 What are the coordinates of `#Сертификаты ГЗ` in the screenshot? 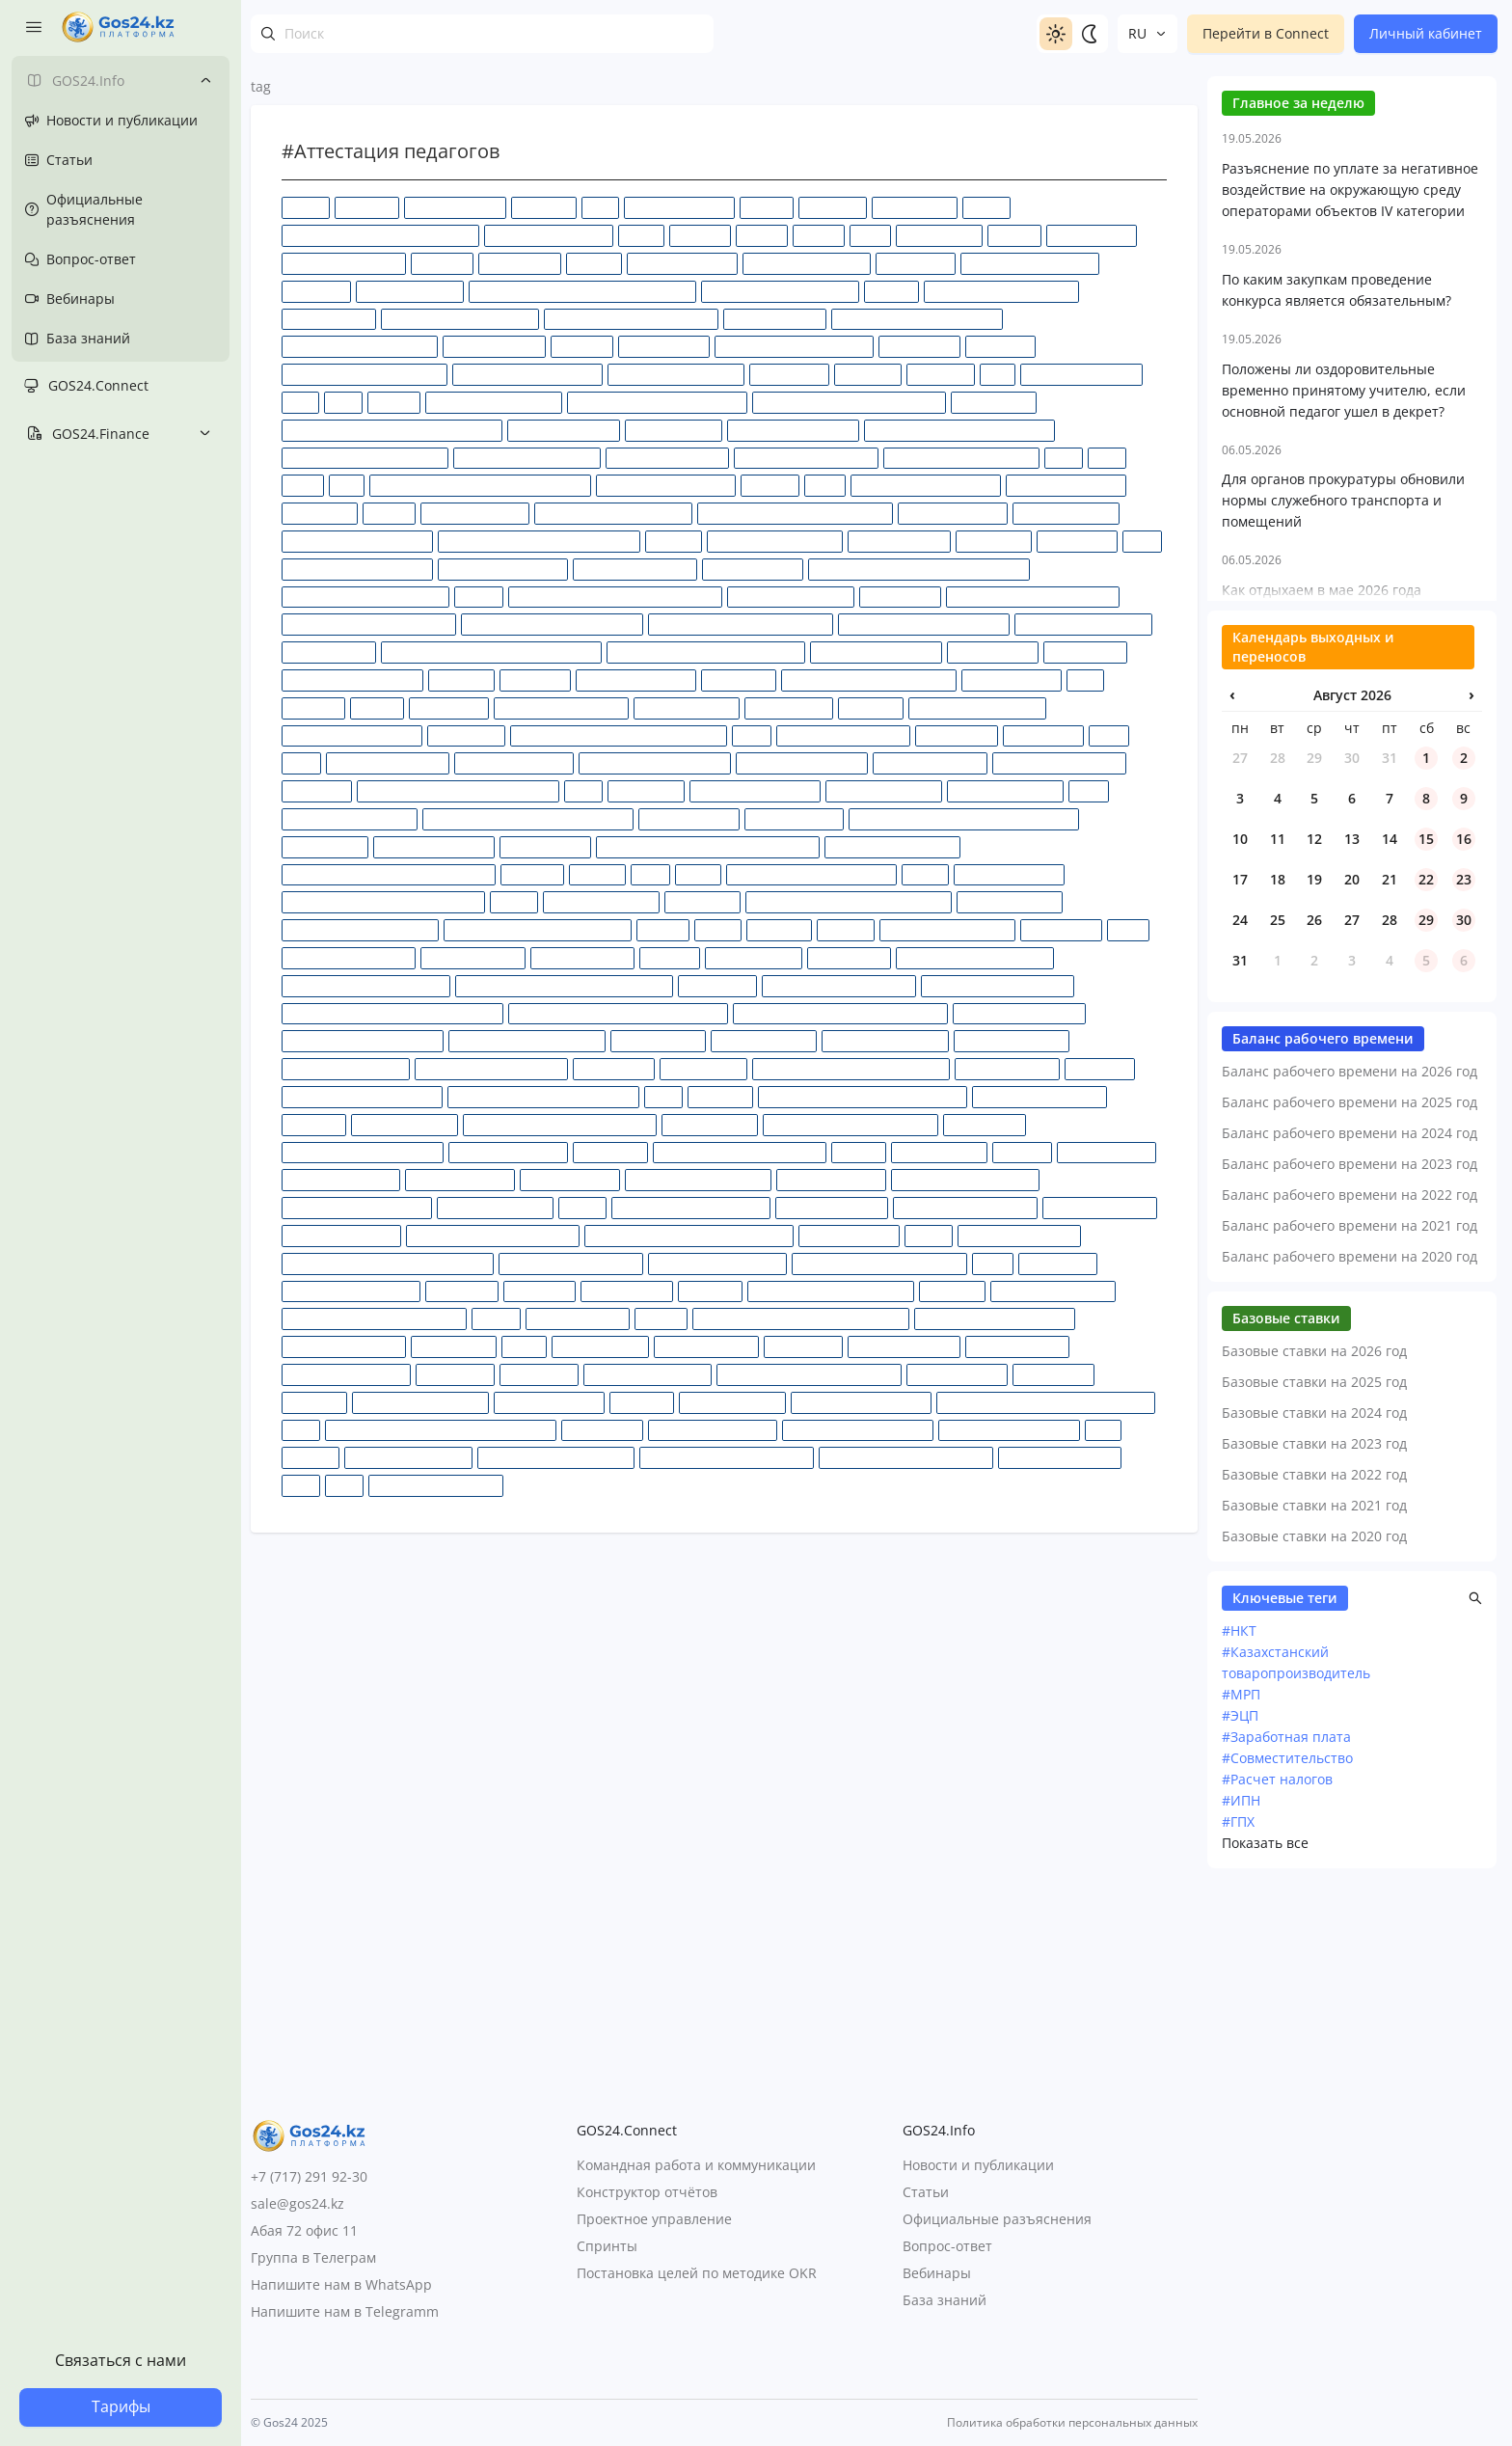 It's located at (570, 1179).